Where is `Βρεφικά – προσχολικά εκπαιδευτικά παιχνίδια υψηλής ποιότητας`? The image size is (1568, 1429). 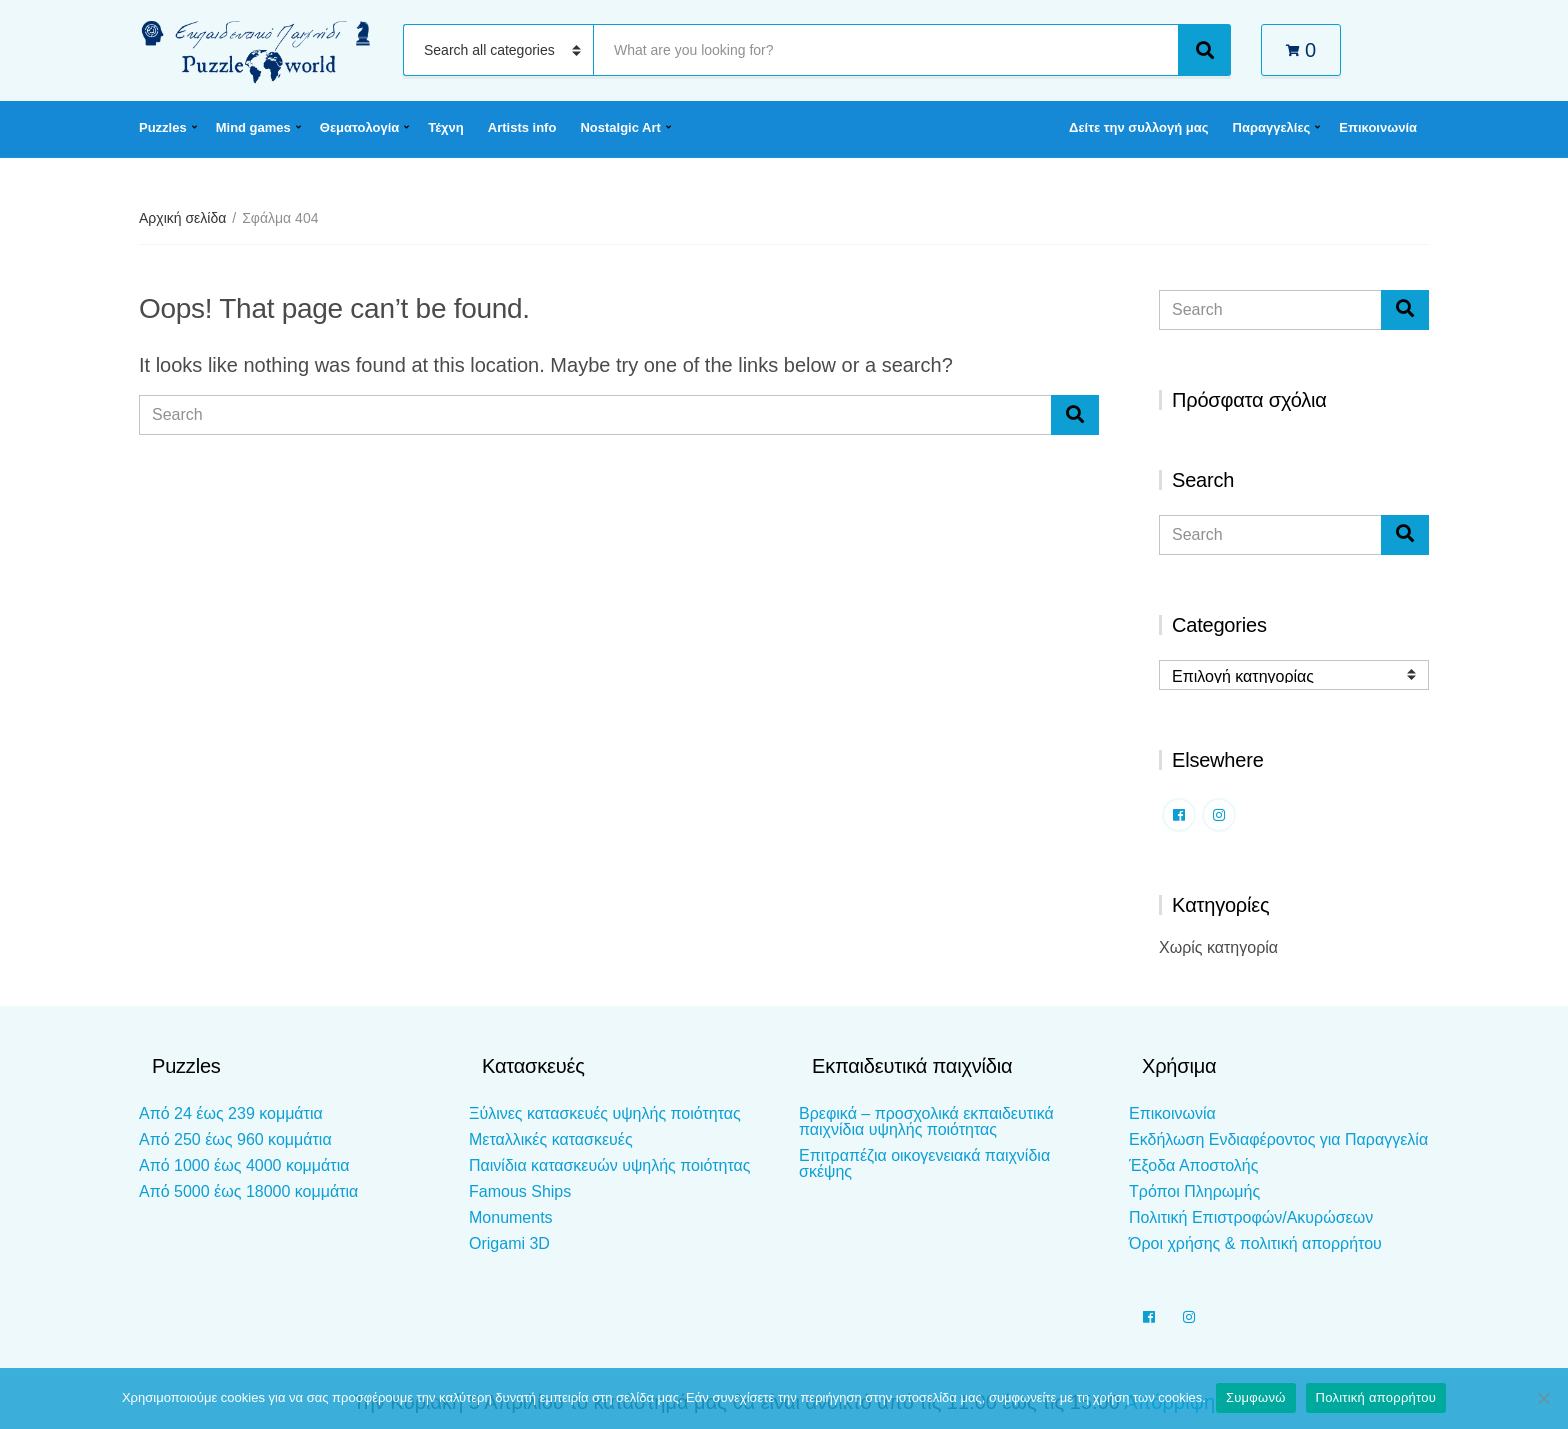 Βρεφικά – προσχολικά εκπαιδευτικά παιχνίδια υψηλής ποιότητας is located at coordinates (926, 1121).